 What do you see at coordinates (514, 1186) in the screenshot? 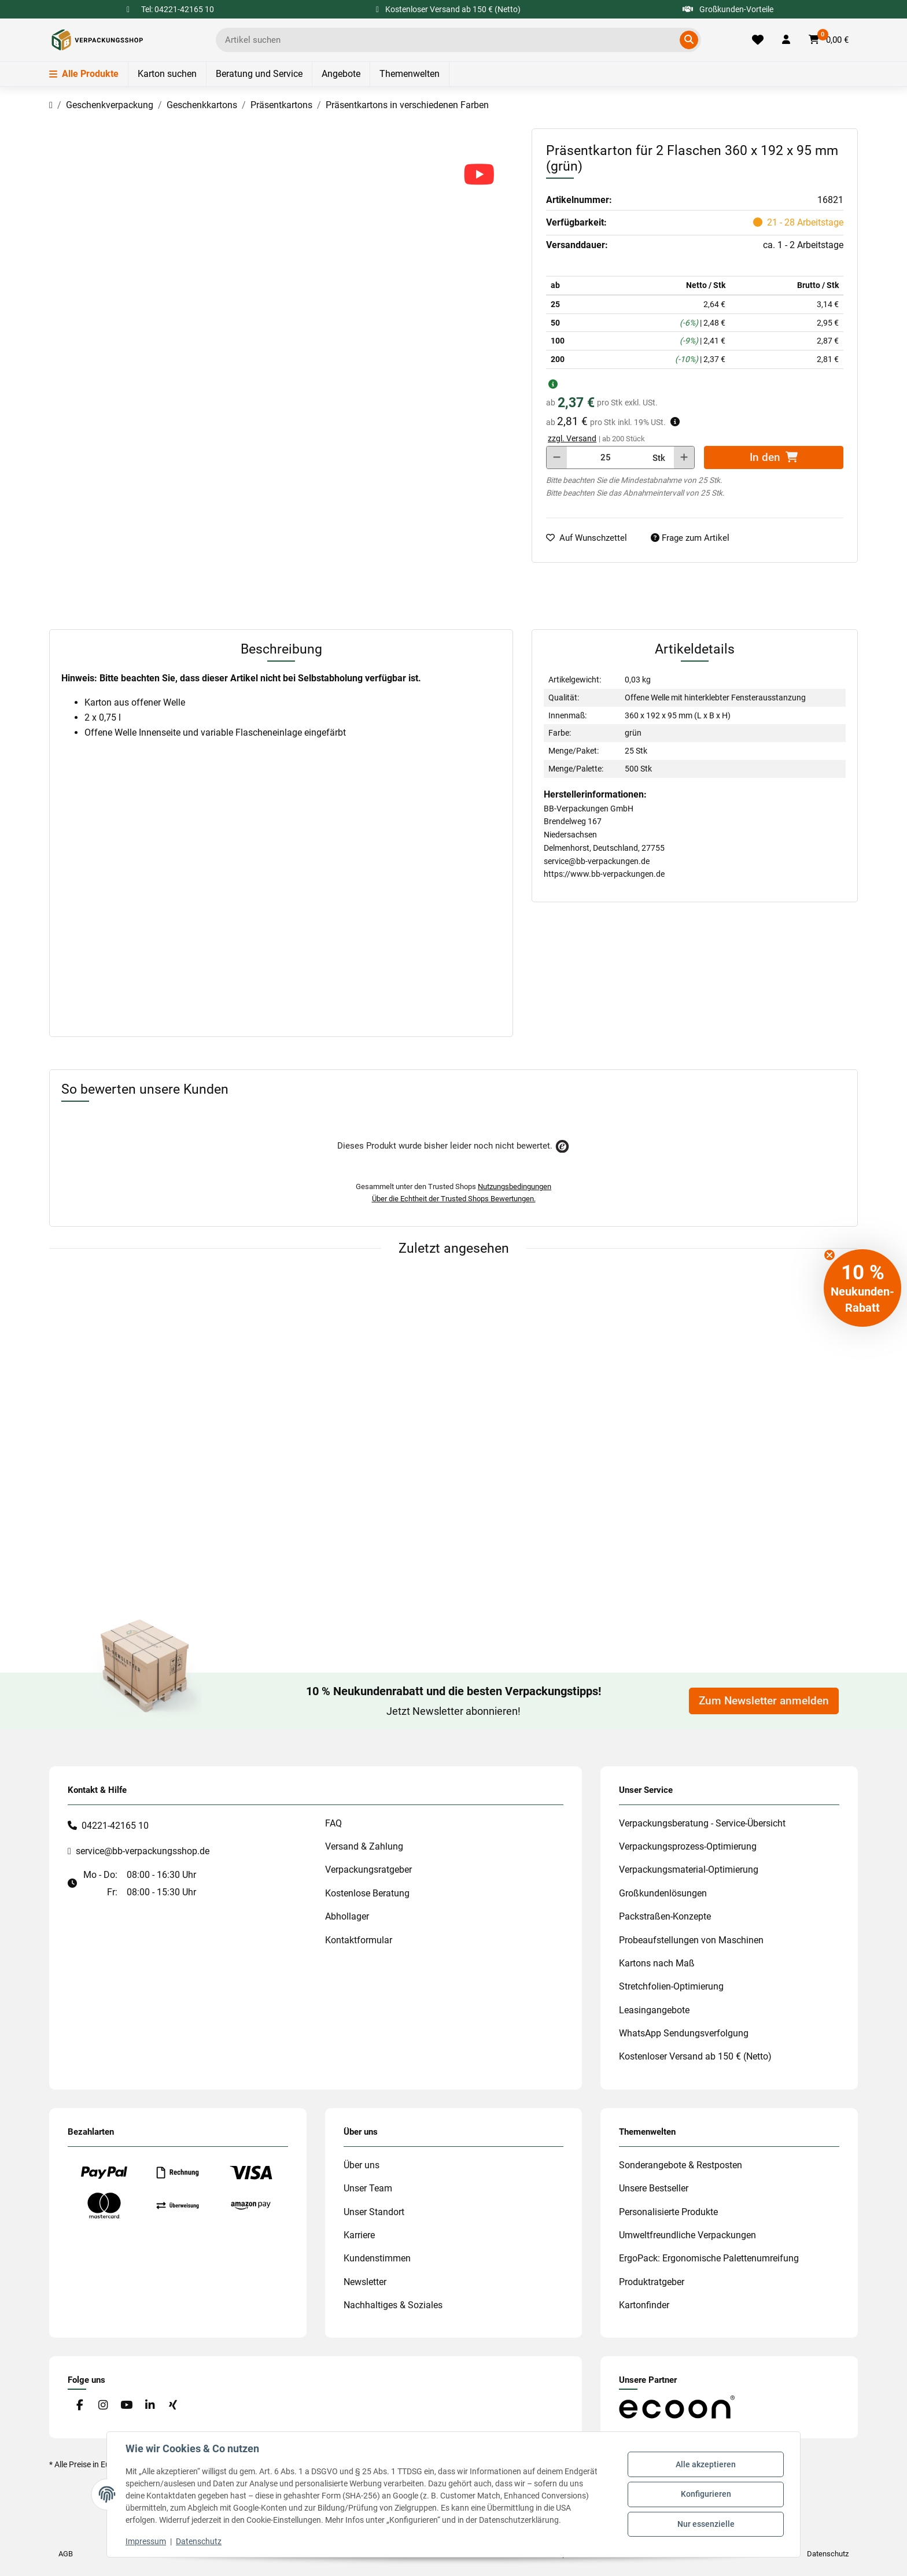
I see `Nutzungsbedingungen` at bounding box center [514, 1186].